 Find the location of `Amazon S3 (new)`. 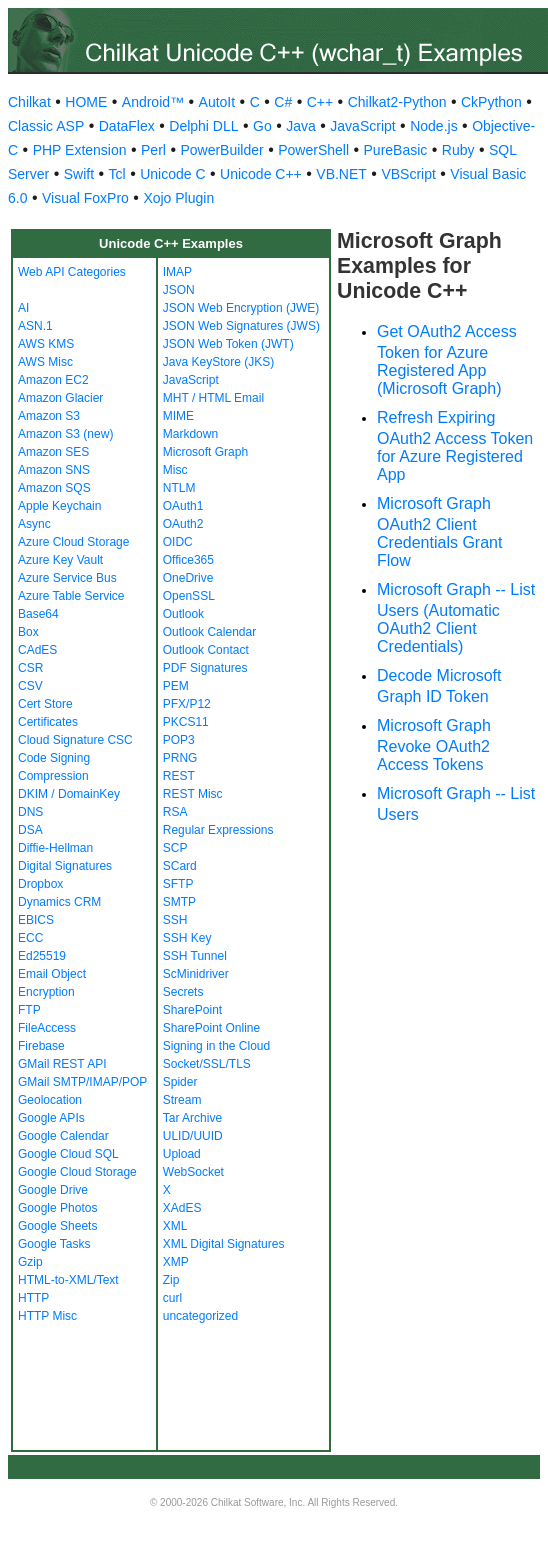

Amazon S3 (new) is located at coordinates (65, 434).